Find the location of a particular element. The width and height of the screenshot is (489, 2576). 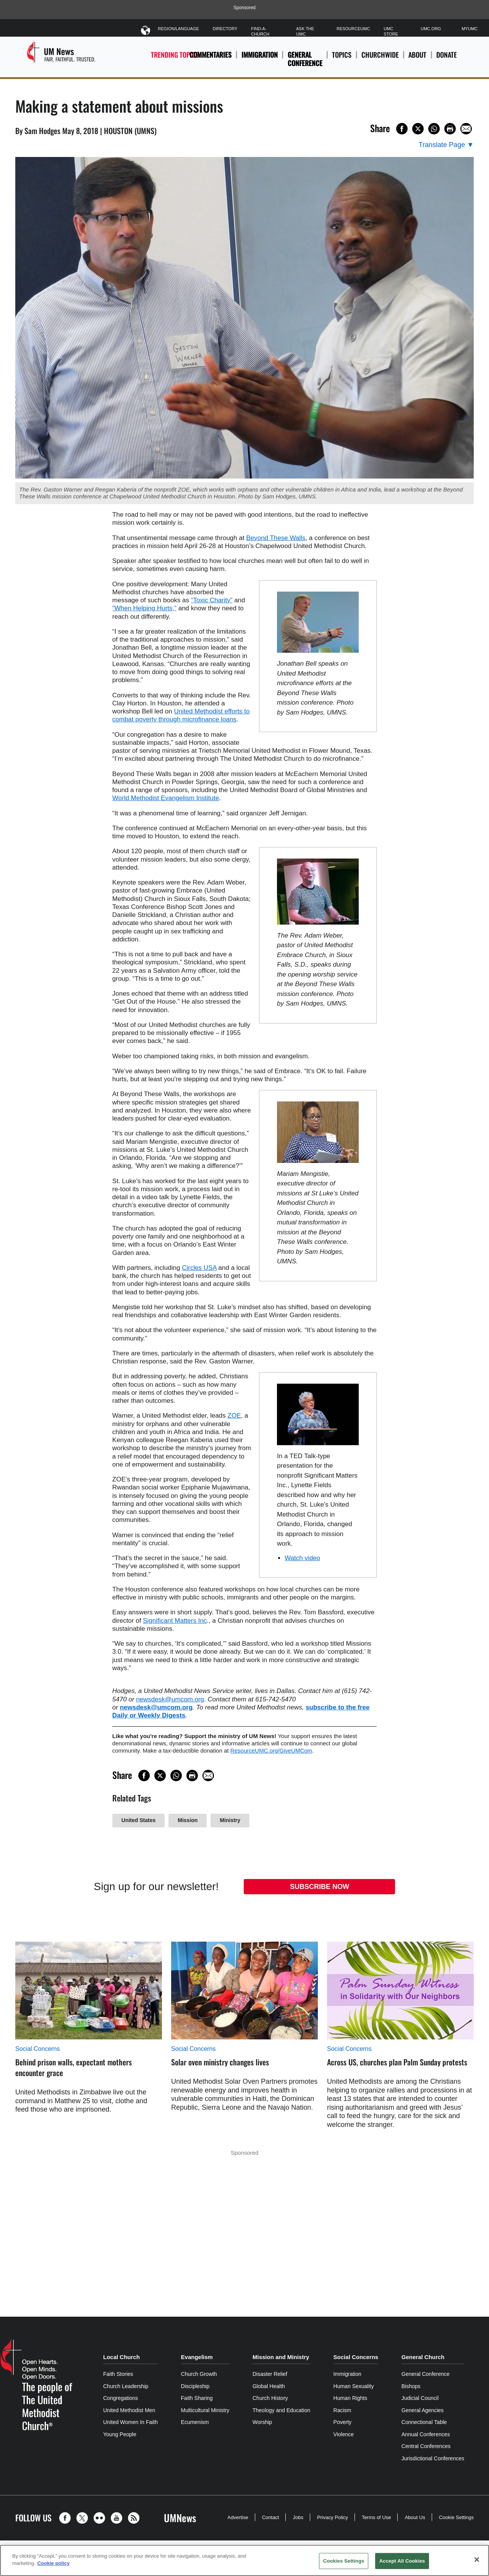

ZOE is located at coordinates (234, 1415).